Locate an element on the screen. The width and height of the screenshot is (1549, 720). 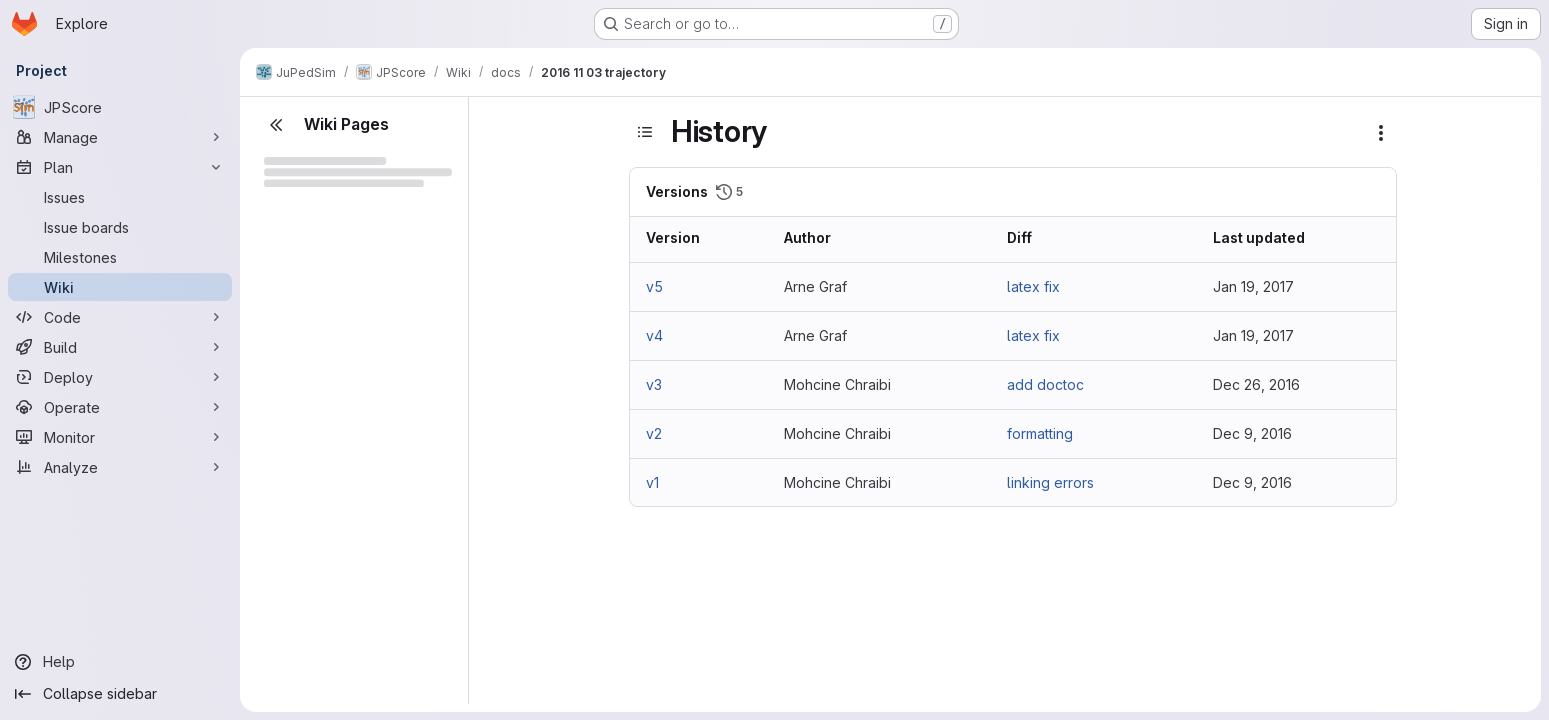
Dec 26, 2016 [Dec 26, 2016 9:05am] is located at coordinates (1256, 384).